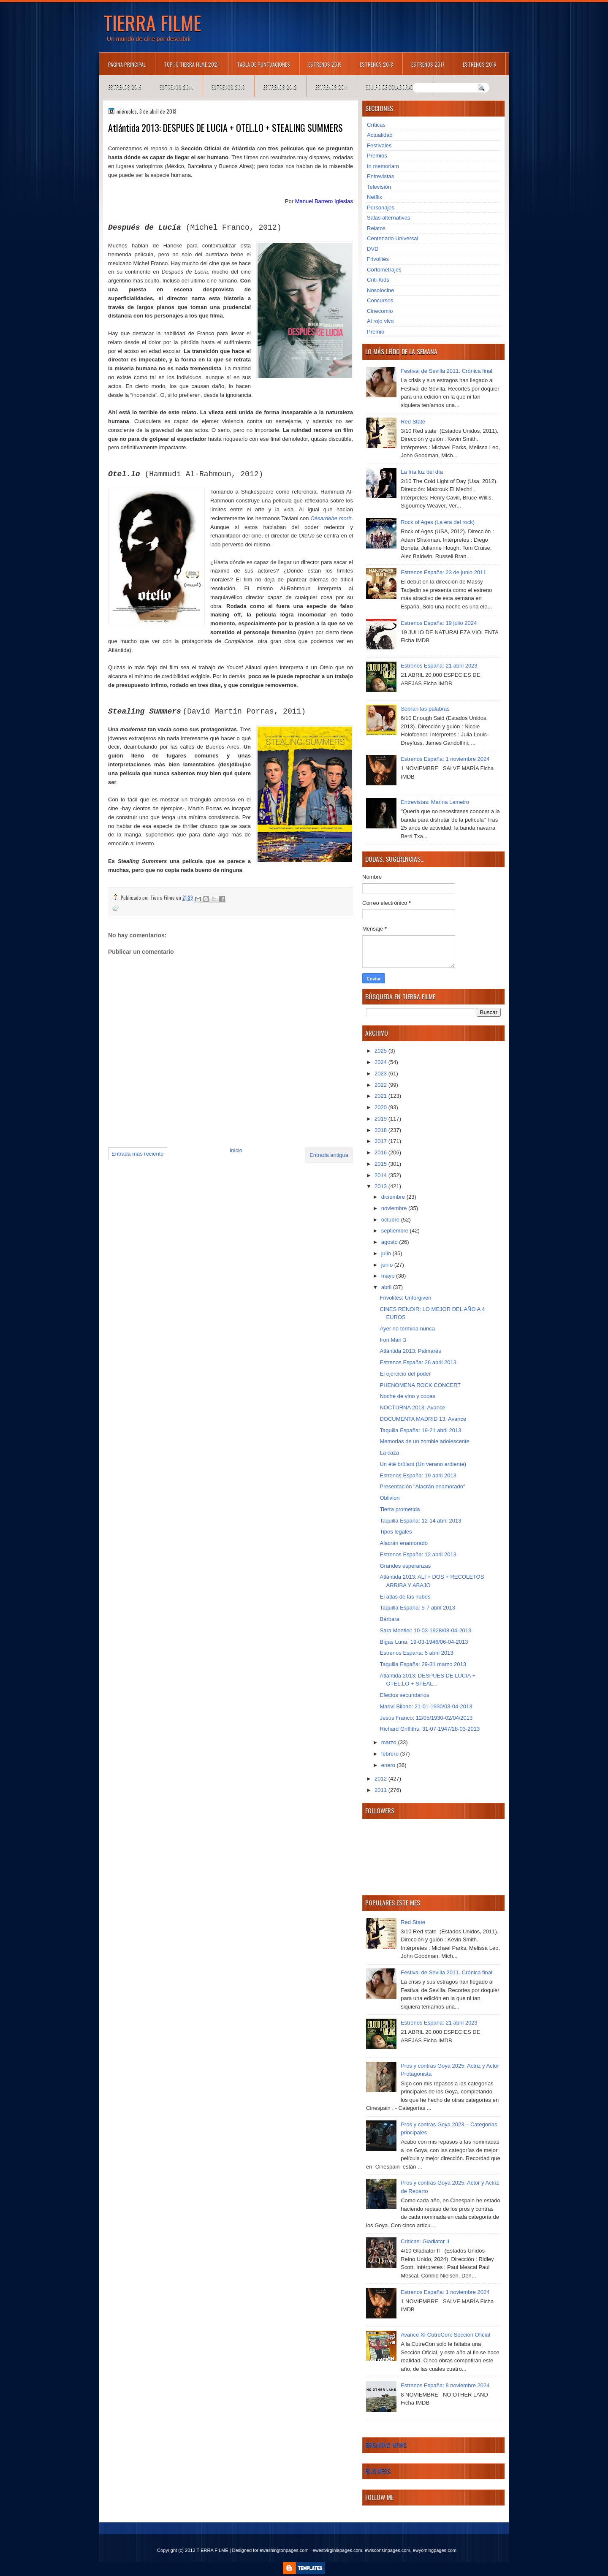 The height and width of the screenshot is (2576, 608). I want to click on Tierra prometida, so click(400, 1509).